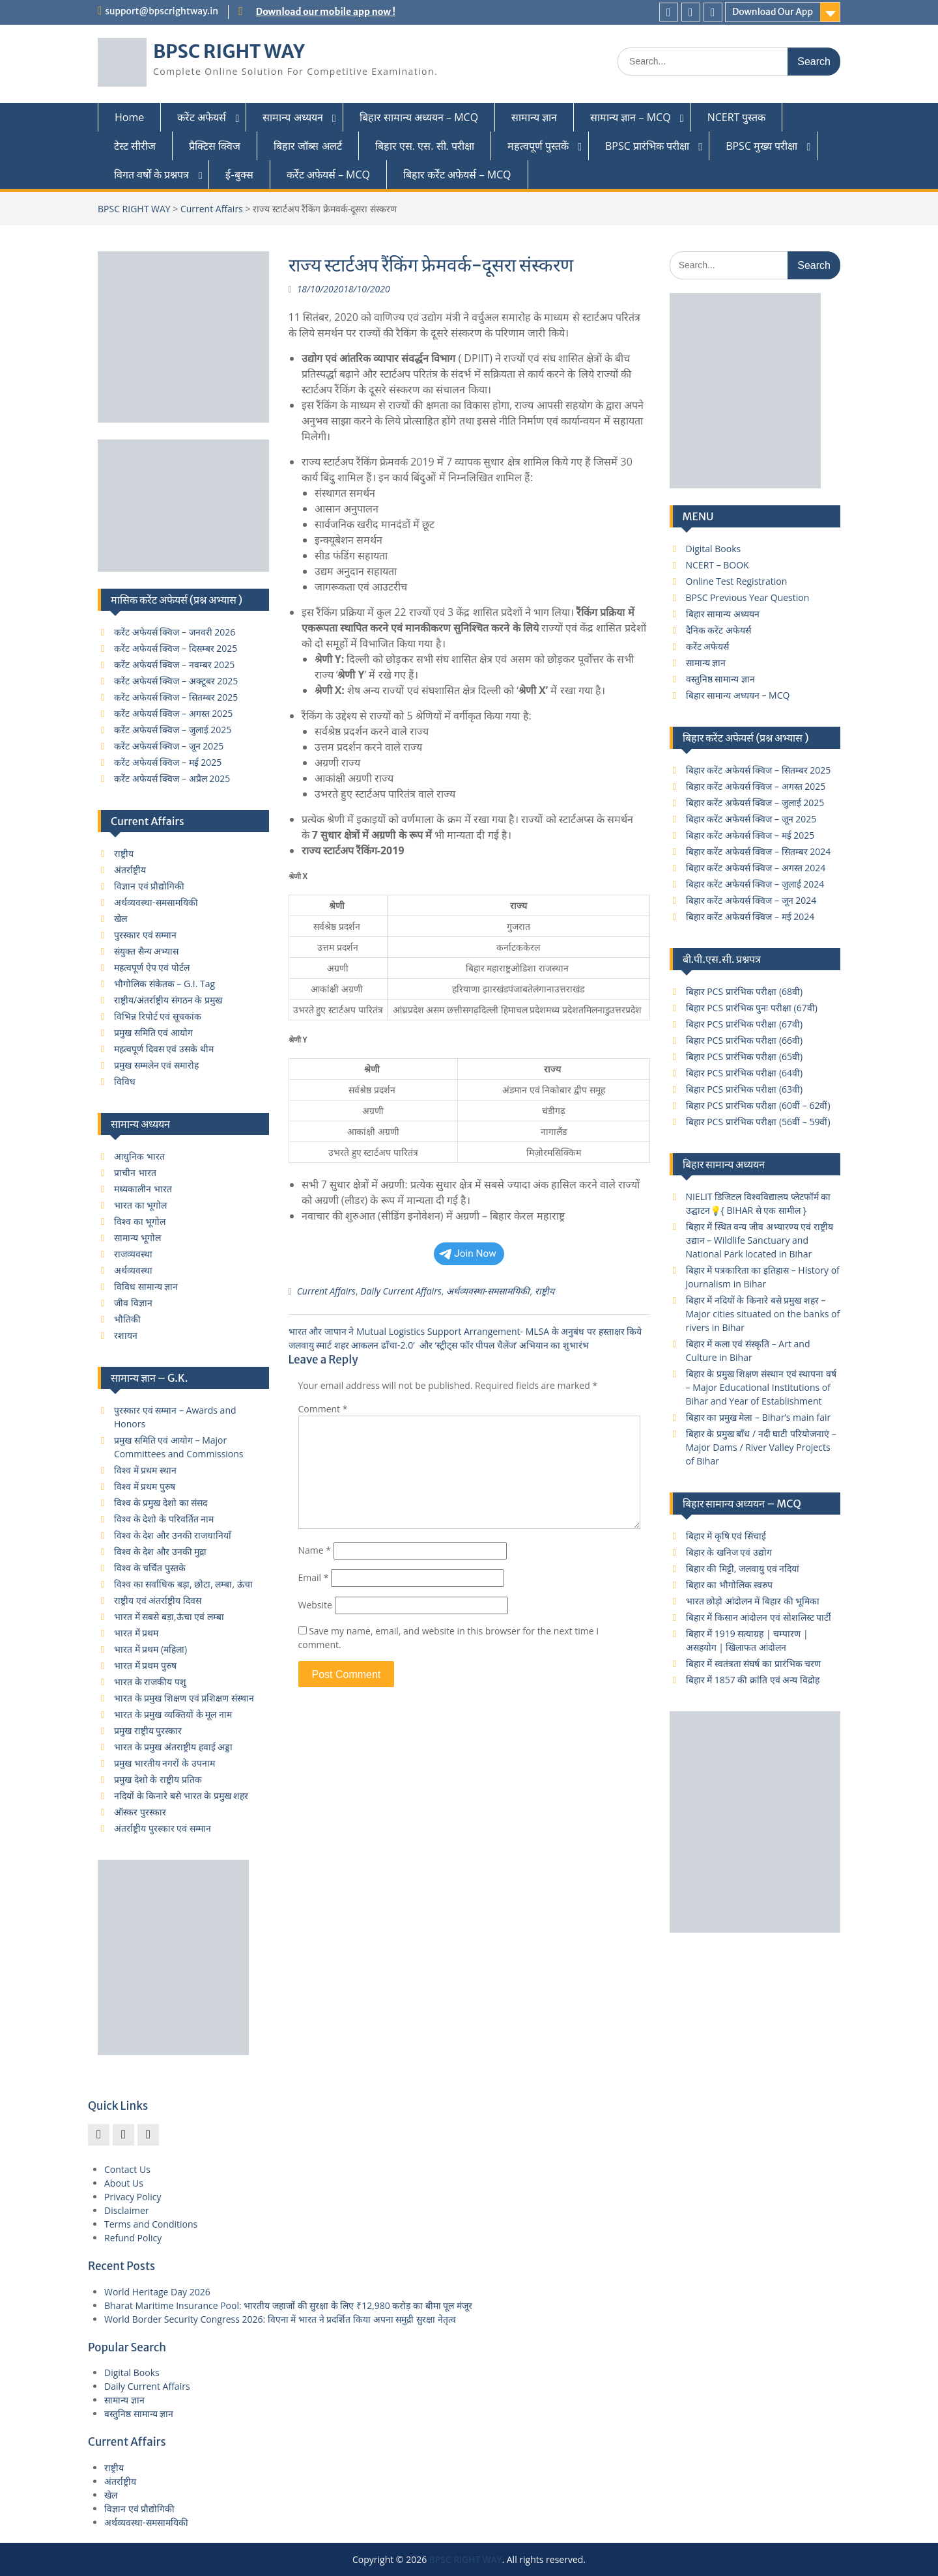  What do you see at coordinates (164, 1763) in the screenshot?
I see `प्रमुख भारतीय नगरों के उपनाम` at bounding box center [164, 1763].